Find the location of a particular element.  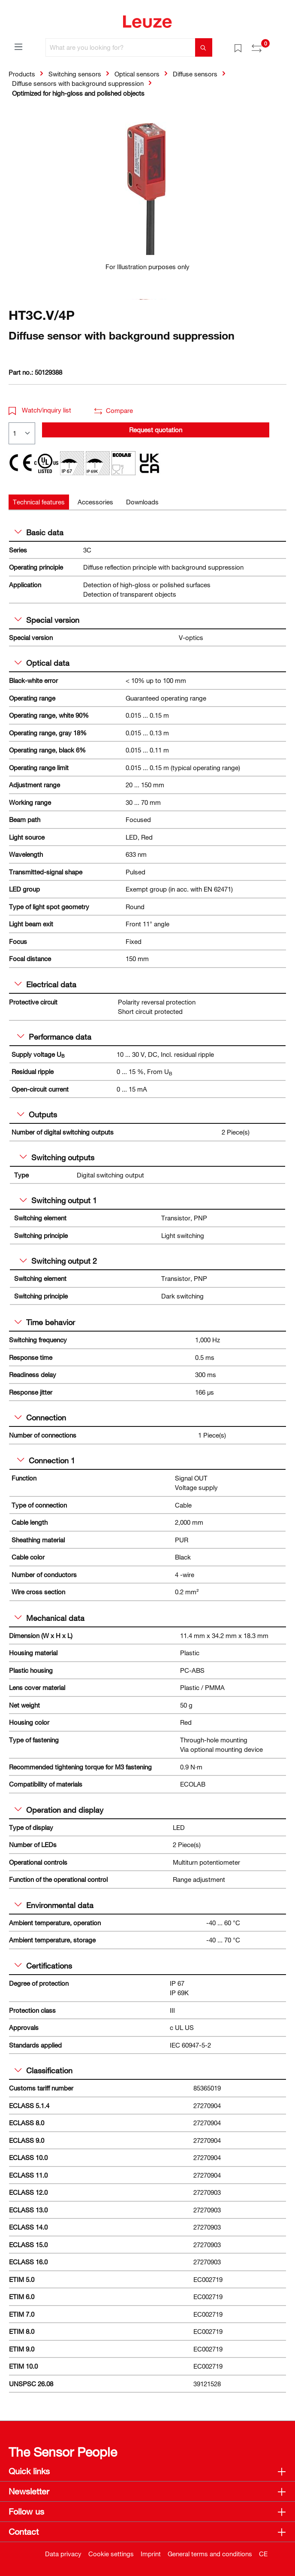

Electrical data is located at coordinates (45, 984).